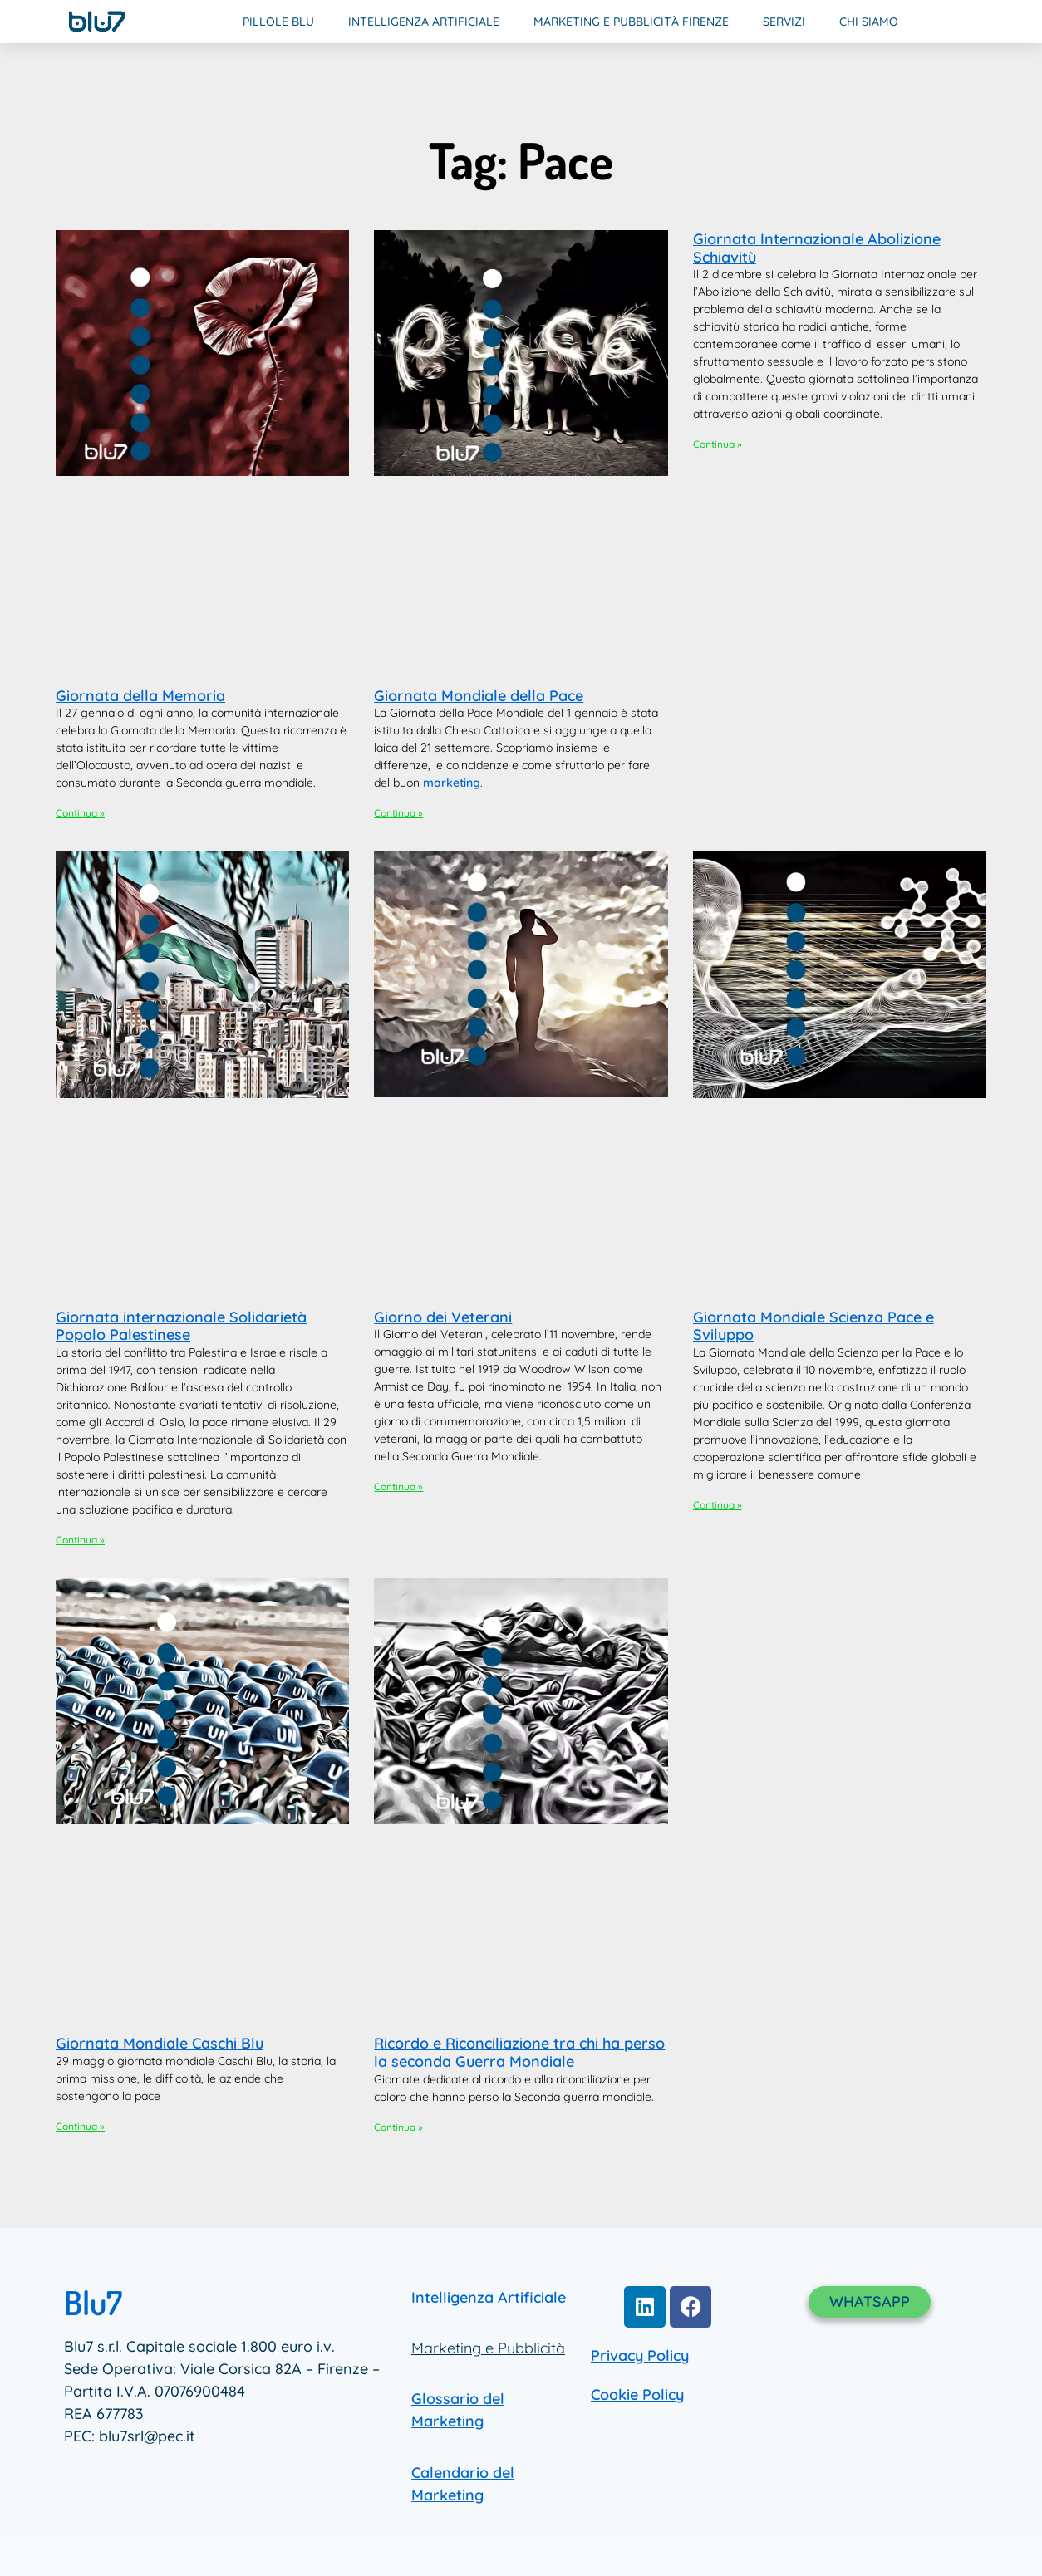  What do you see at coordinates (80, 1539) in the screenshot?
I see `Continua » [Leggi tutto Giornata internazionale Solidarietà Popolo Palestinese]` at bounding box center [80, 1539].